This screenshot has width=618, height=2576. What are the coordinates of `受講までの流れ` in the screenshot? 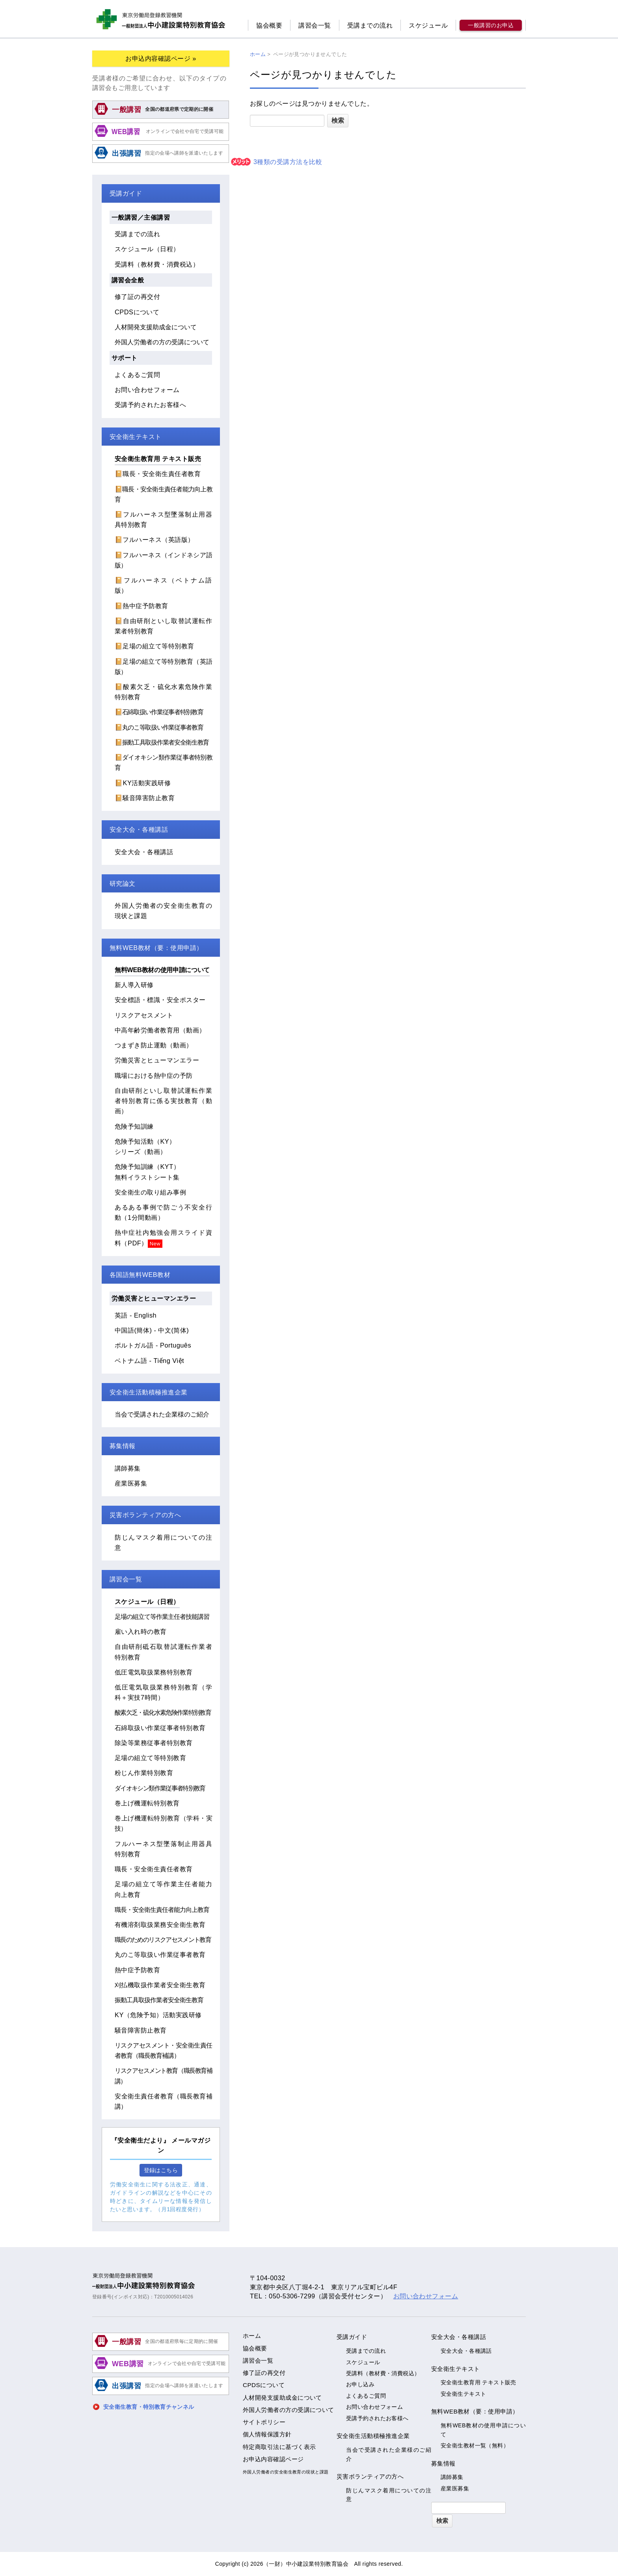 It's located at (370, 25).